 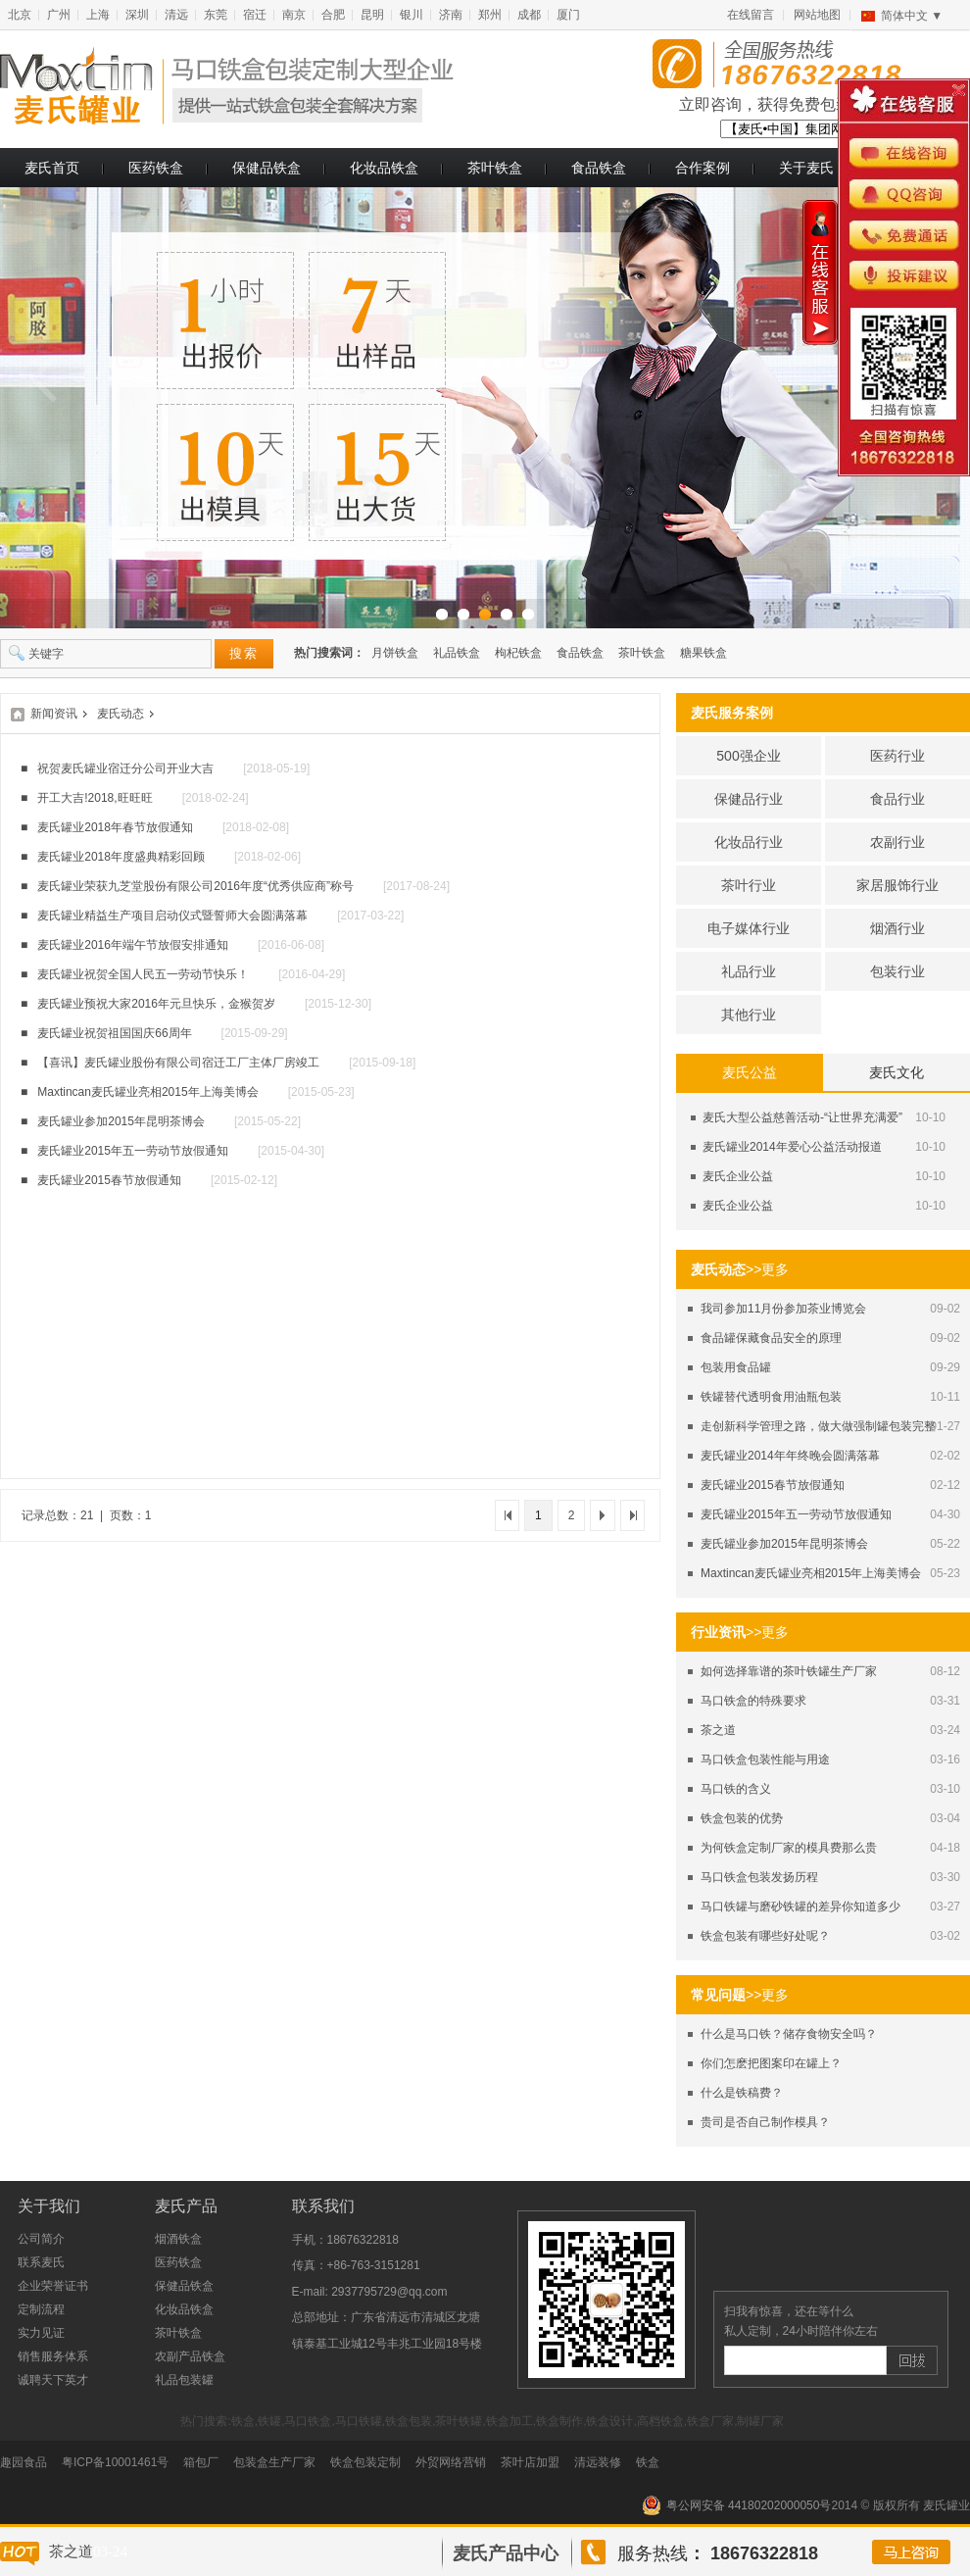 I want to click on 济南, so click(x=450, y=15).